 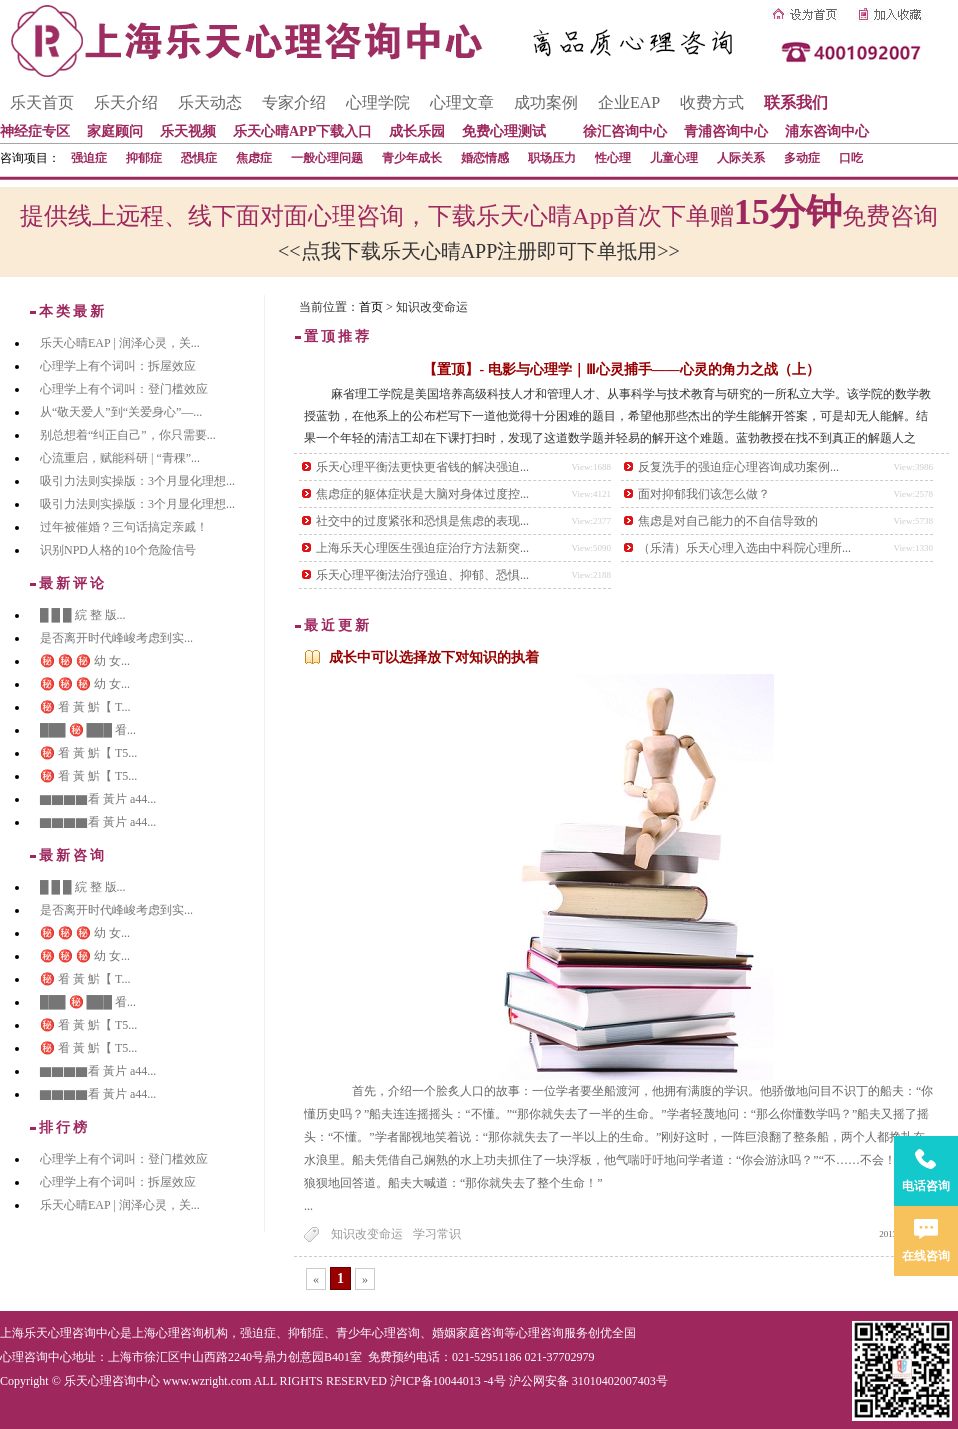 I want to click on 社交中的过度紧张和恐惧是焦虑的表现..., so click(x=422, y=521).